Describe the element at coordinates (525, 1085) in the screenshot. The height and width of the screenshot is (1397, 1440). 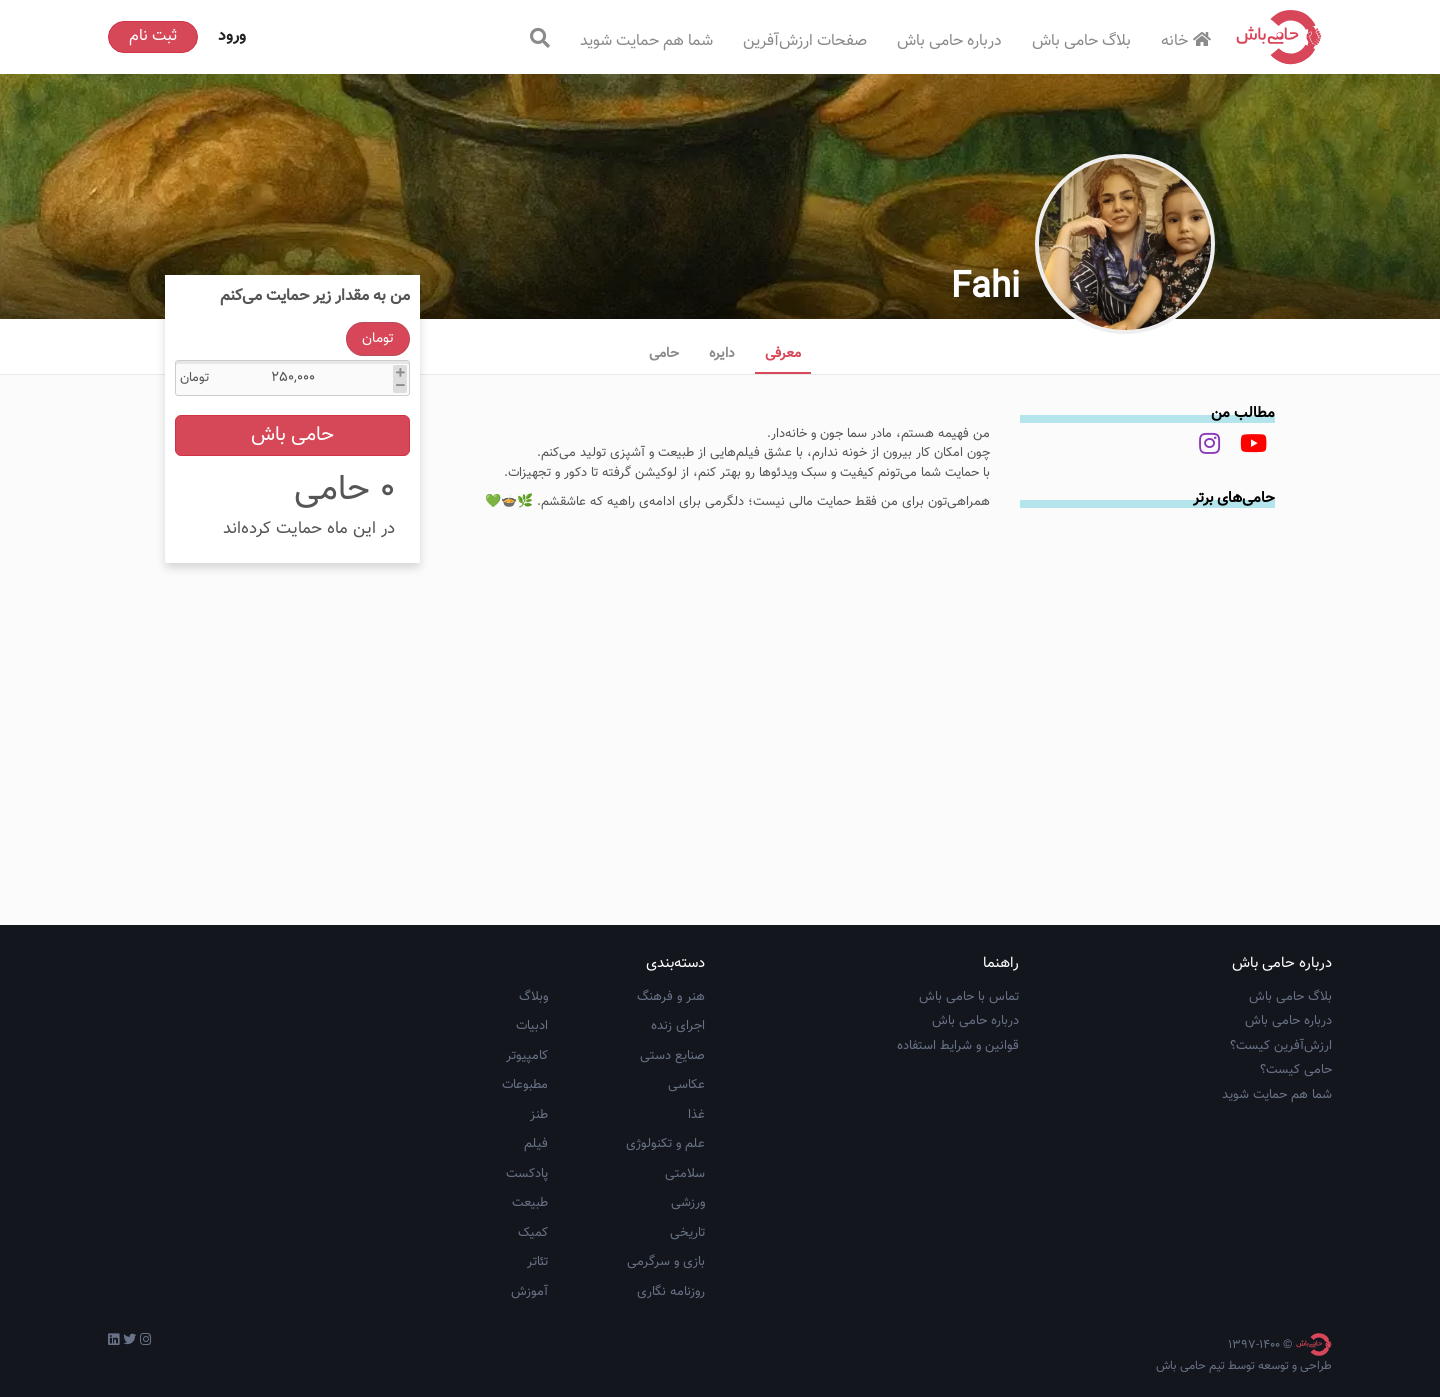
I see `مطبوعات` at that location.